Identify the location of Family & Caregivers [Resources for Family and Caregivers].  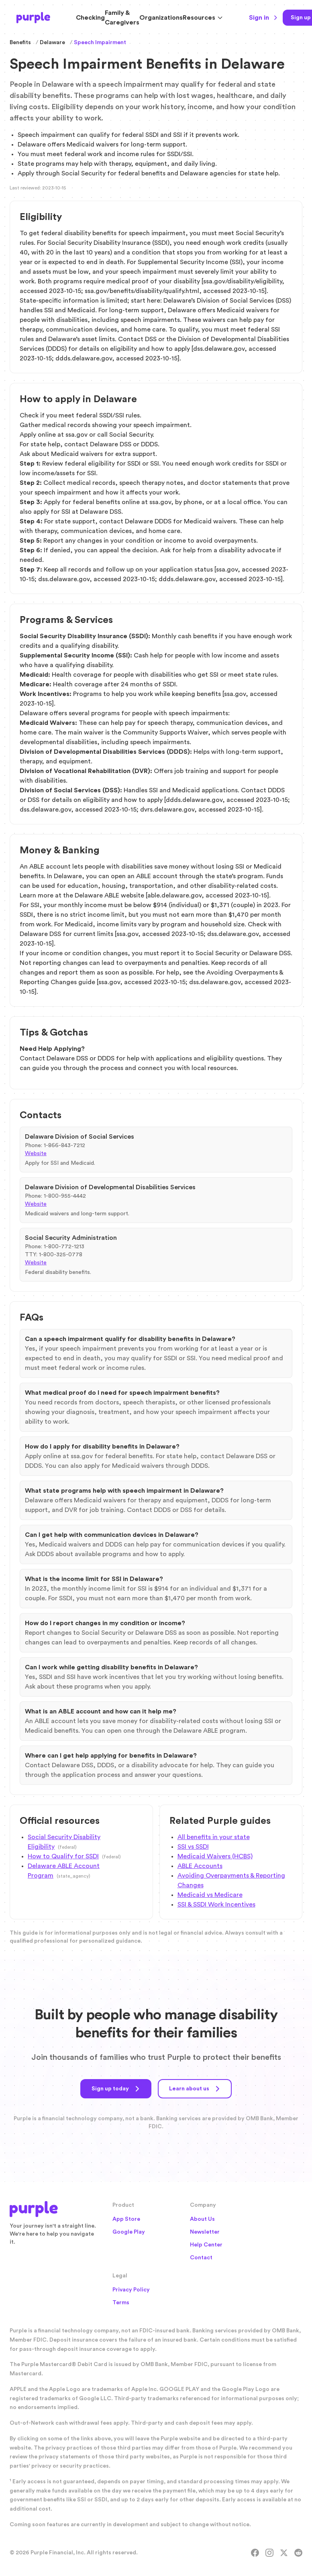
(122, 18).